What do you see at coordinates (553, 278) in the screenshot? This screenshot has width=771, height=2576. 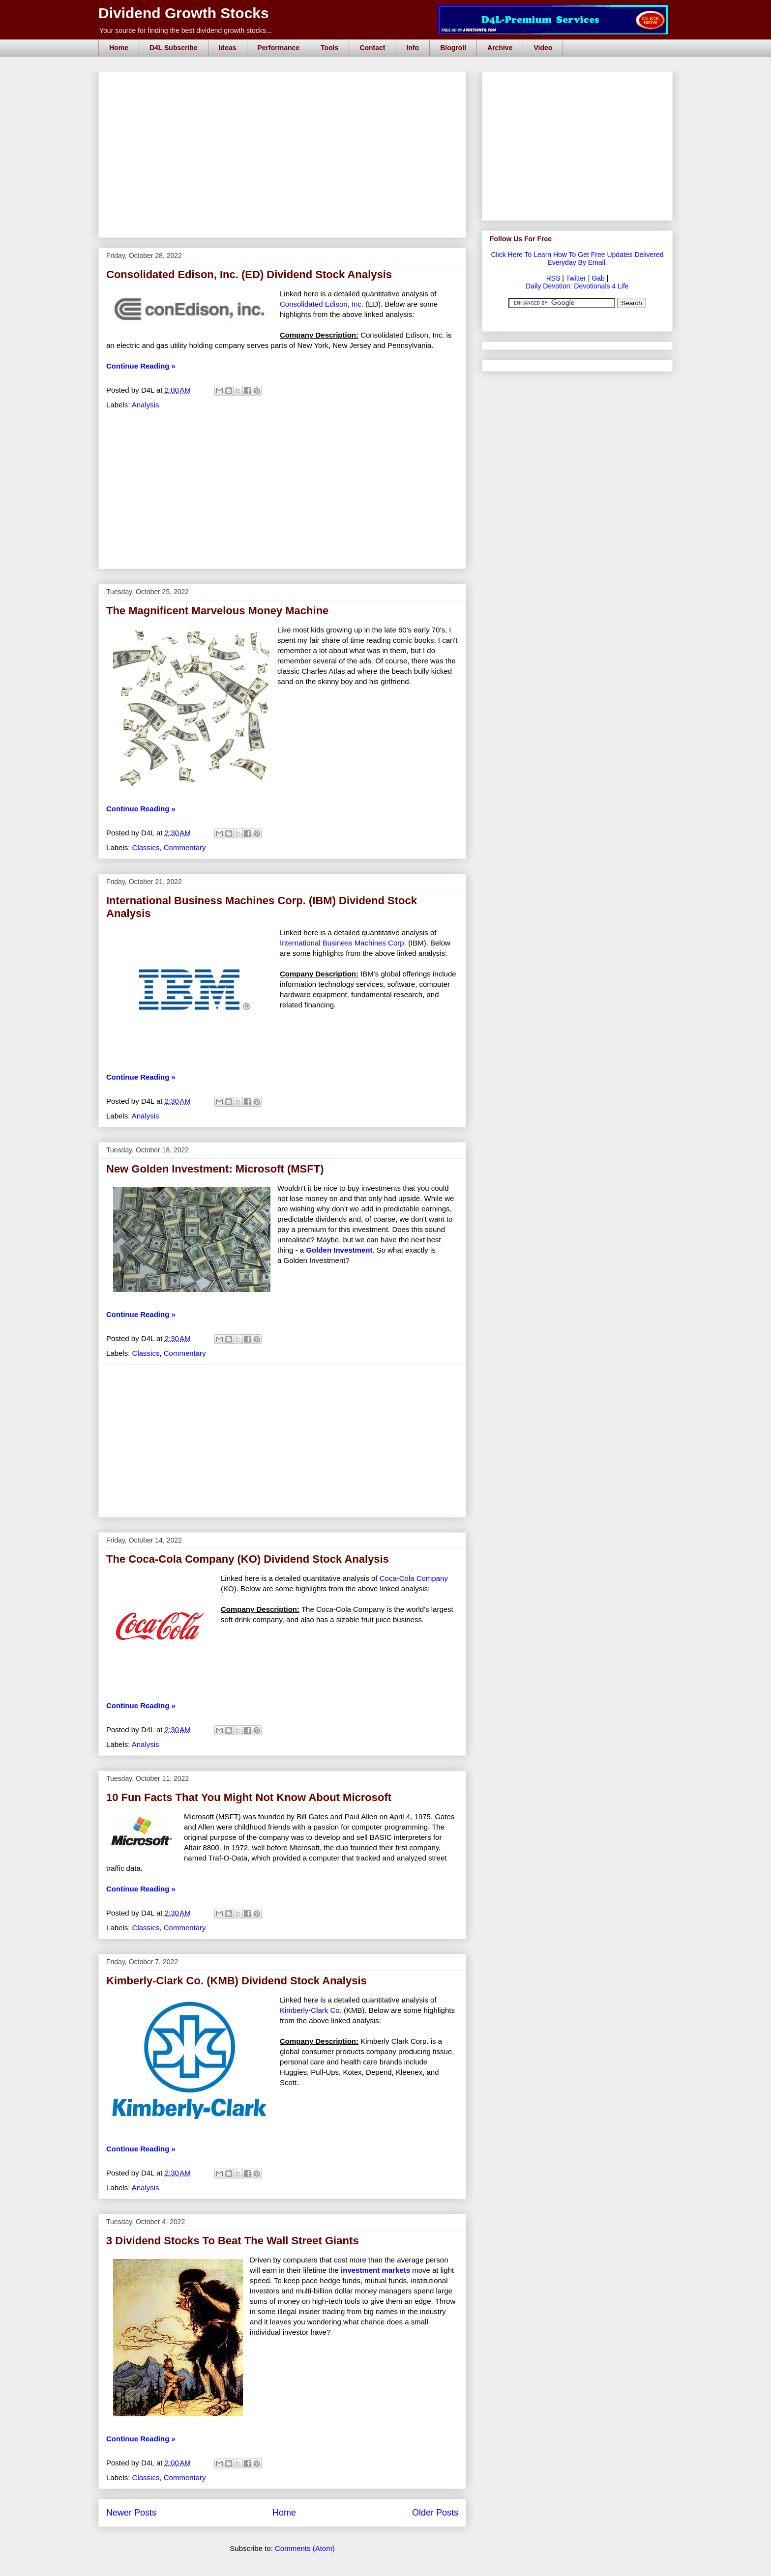 I see `RSS` at bounding box center [553, 278].